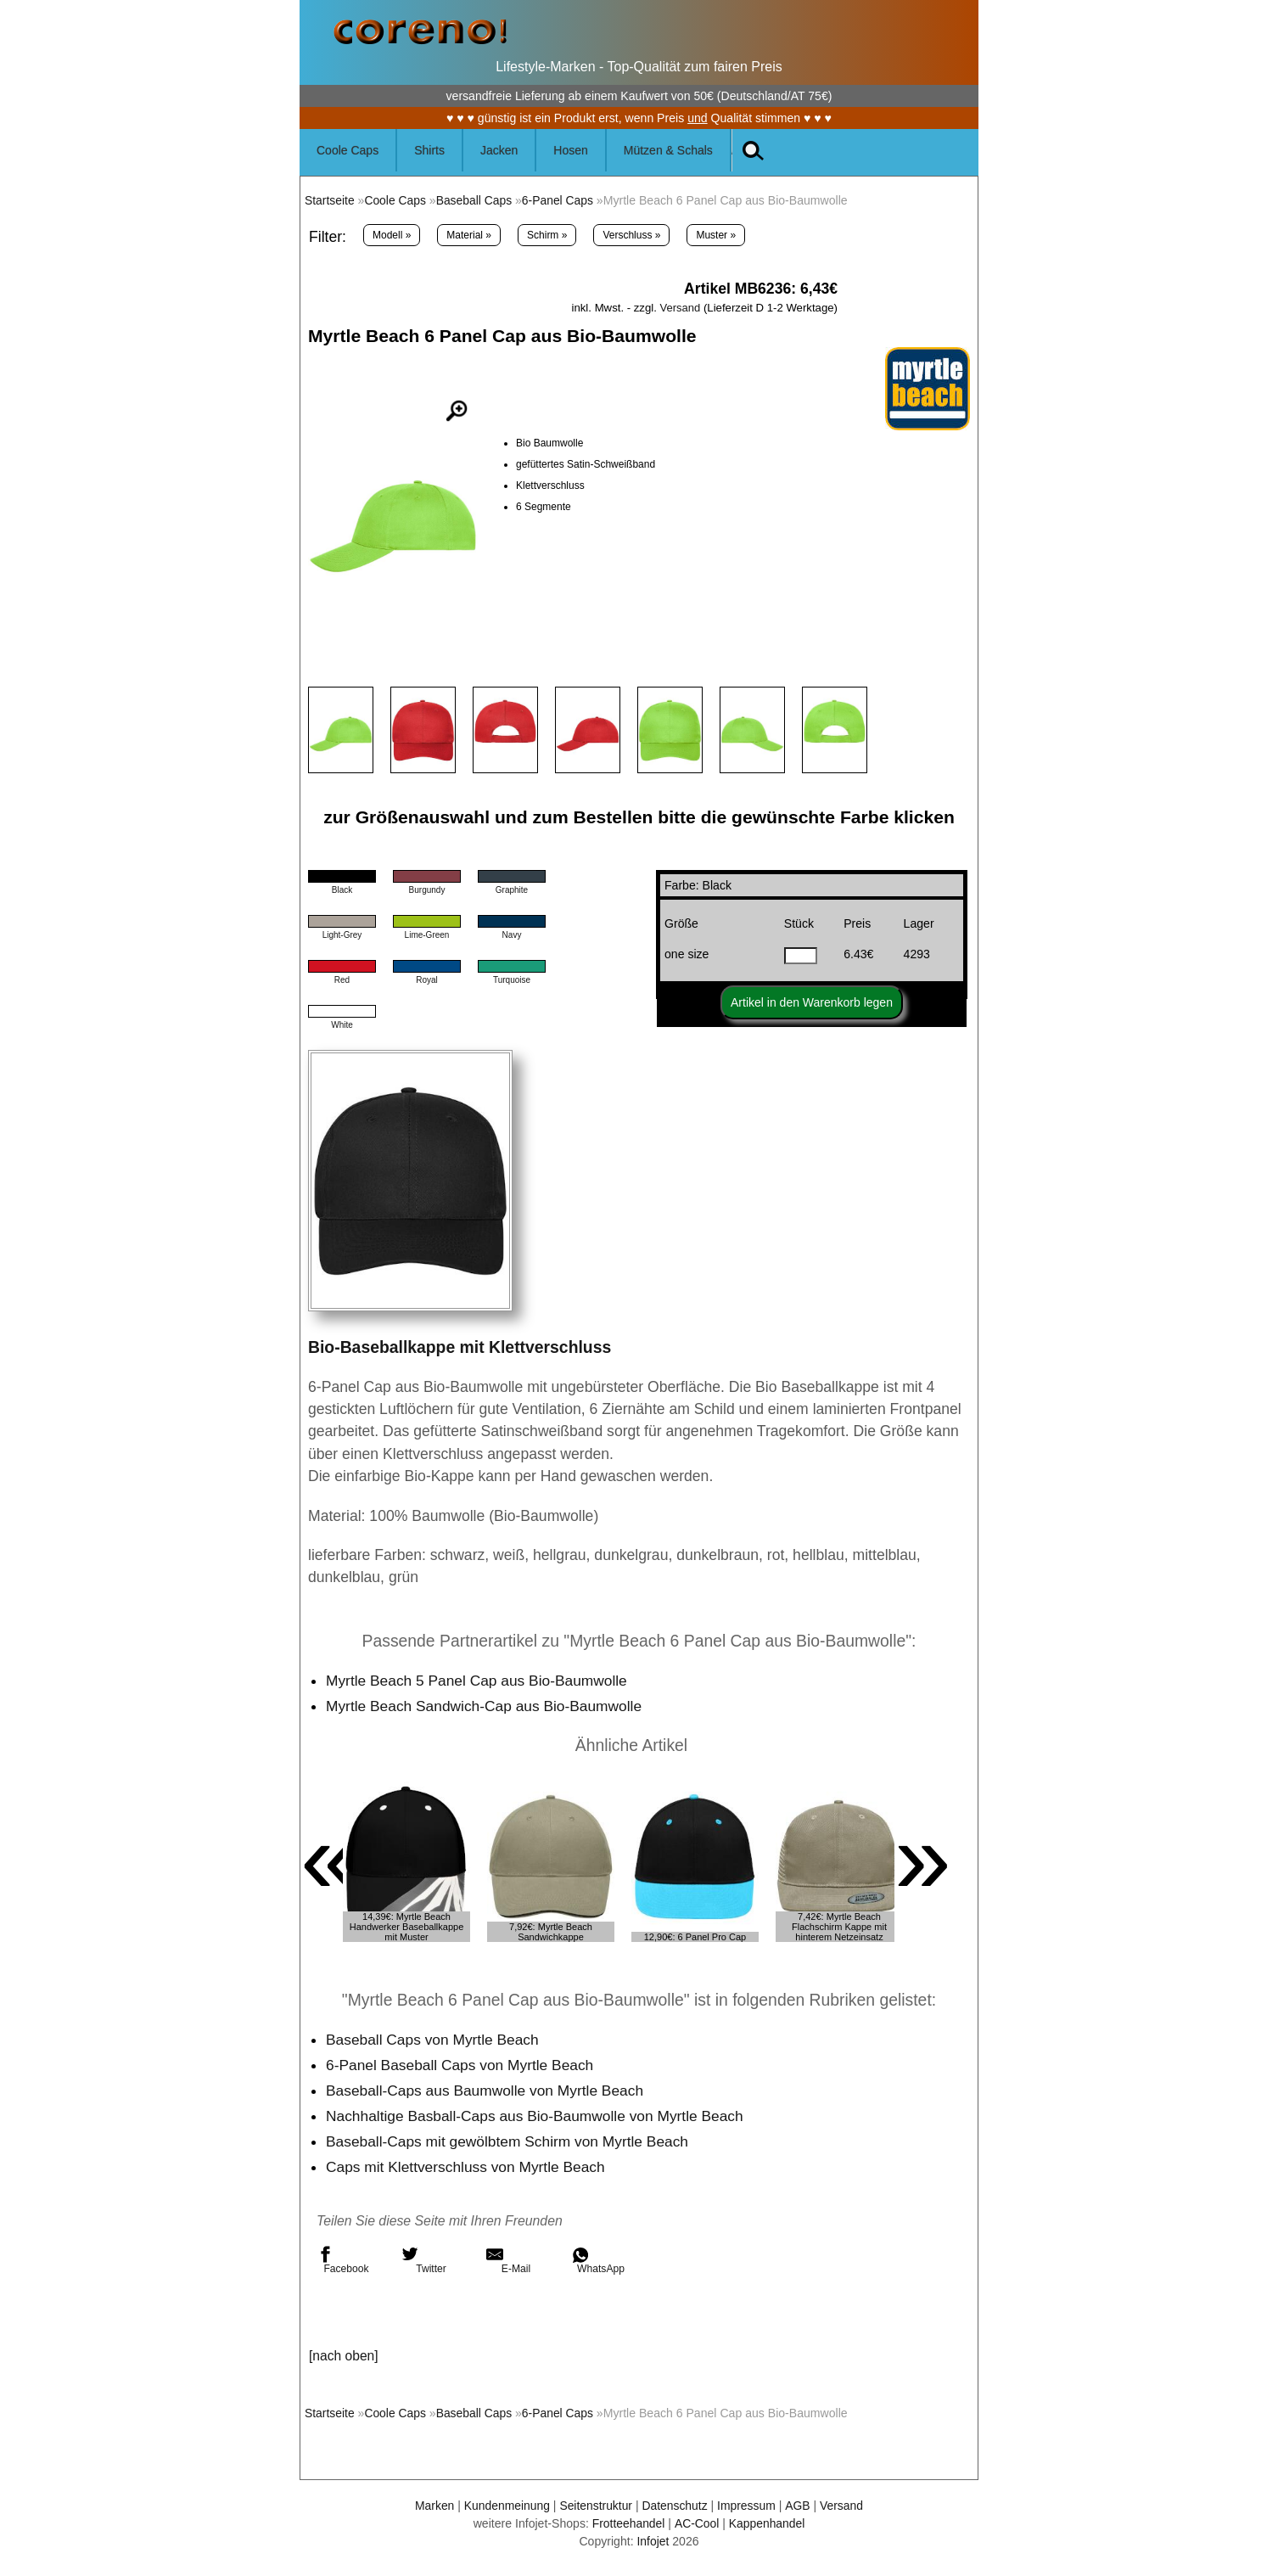  I want to click on 14,39€: Myrtle Beach Handwerker Baseballkappe mit Muster, so click(407, 1926).